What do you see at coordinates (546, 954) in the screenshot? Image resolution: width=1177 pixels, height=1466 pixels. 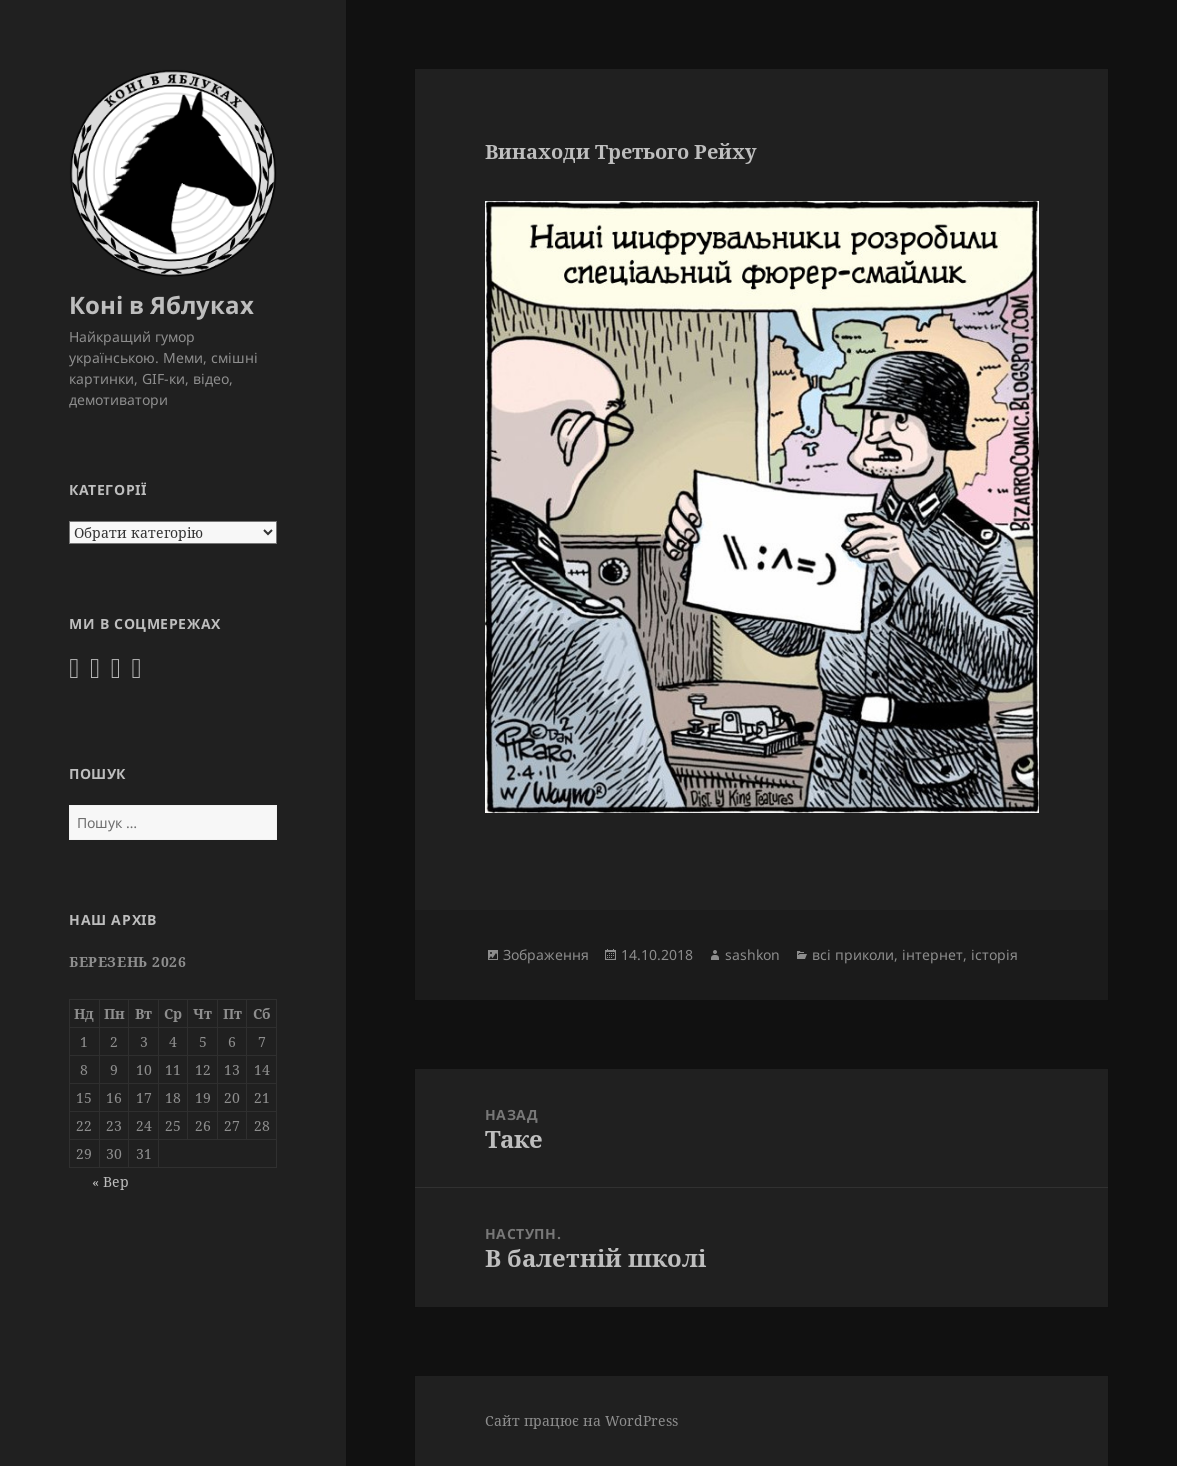 I see `Зображення` at bounding box center [546, 954].